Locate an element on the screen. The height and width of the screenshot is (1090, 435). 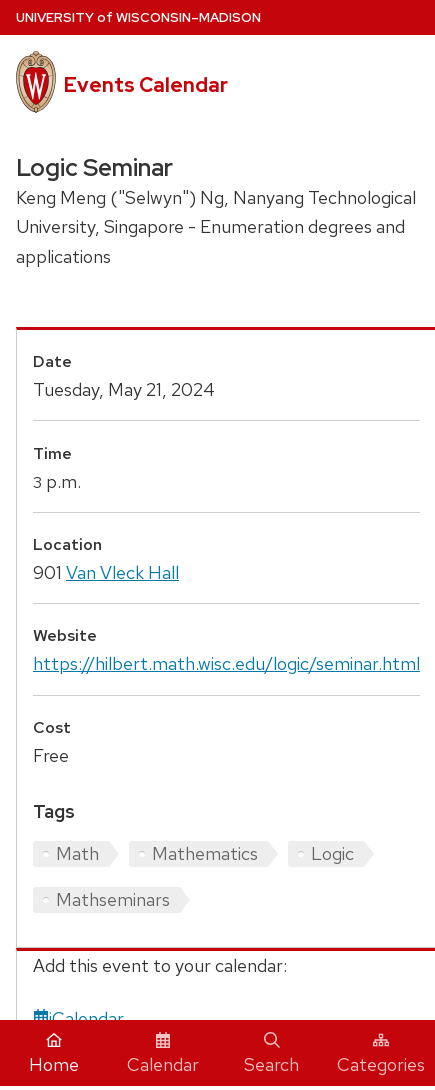
Home is located at coordinates (54, 1054).